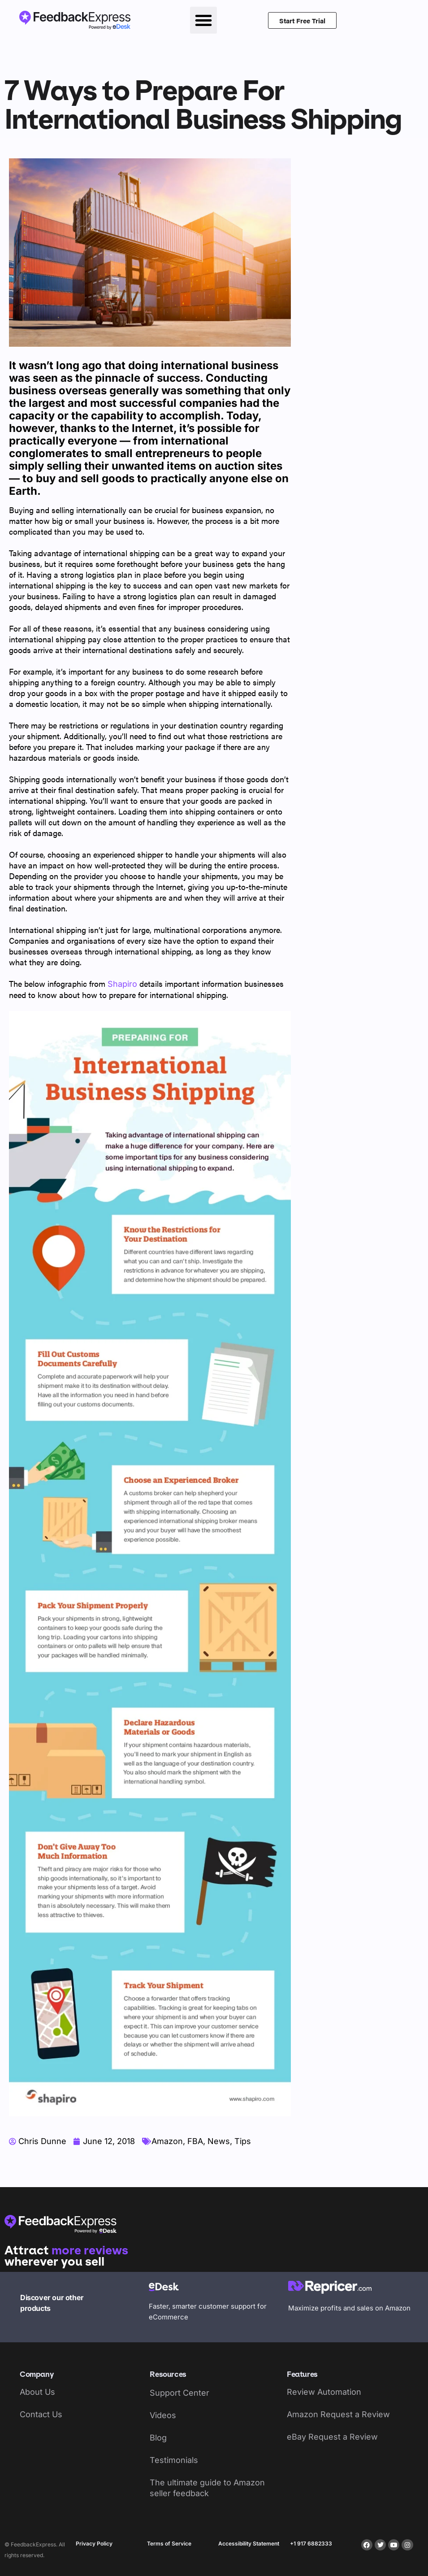 This screenshot has width=428, height=2576. Describe the element at coordinates (219, 2141) in the screenshot. I see `News` at that location.